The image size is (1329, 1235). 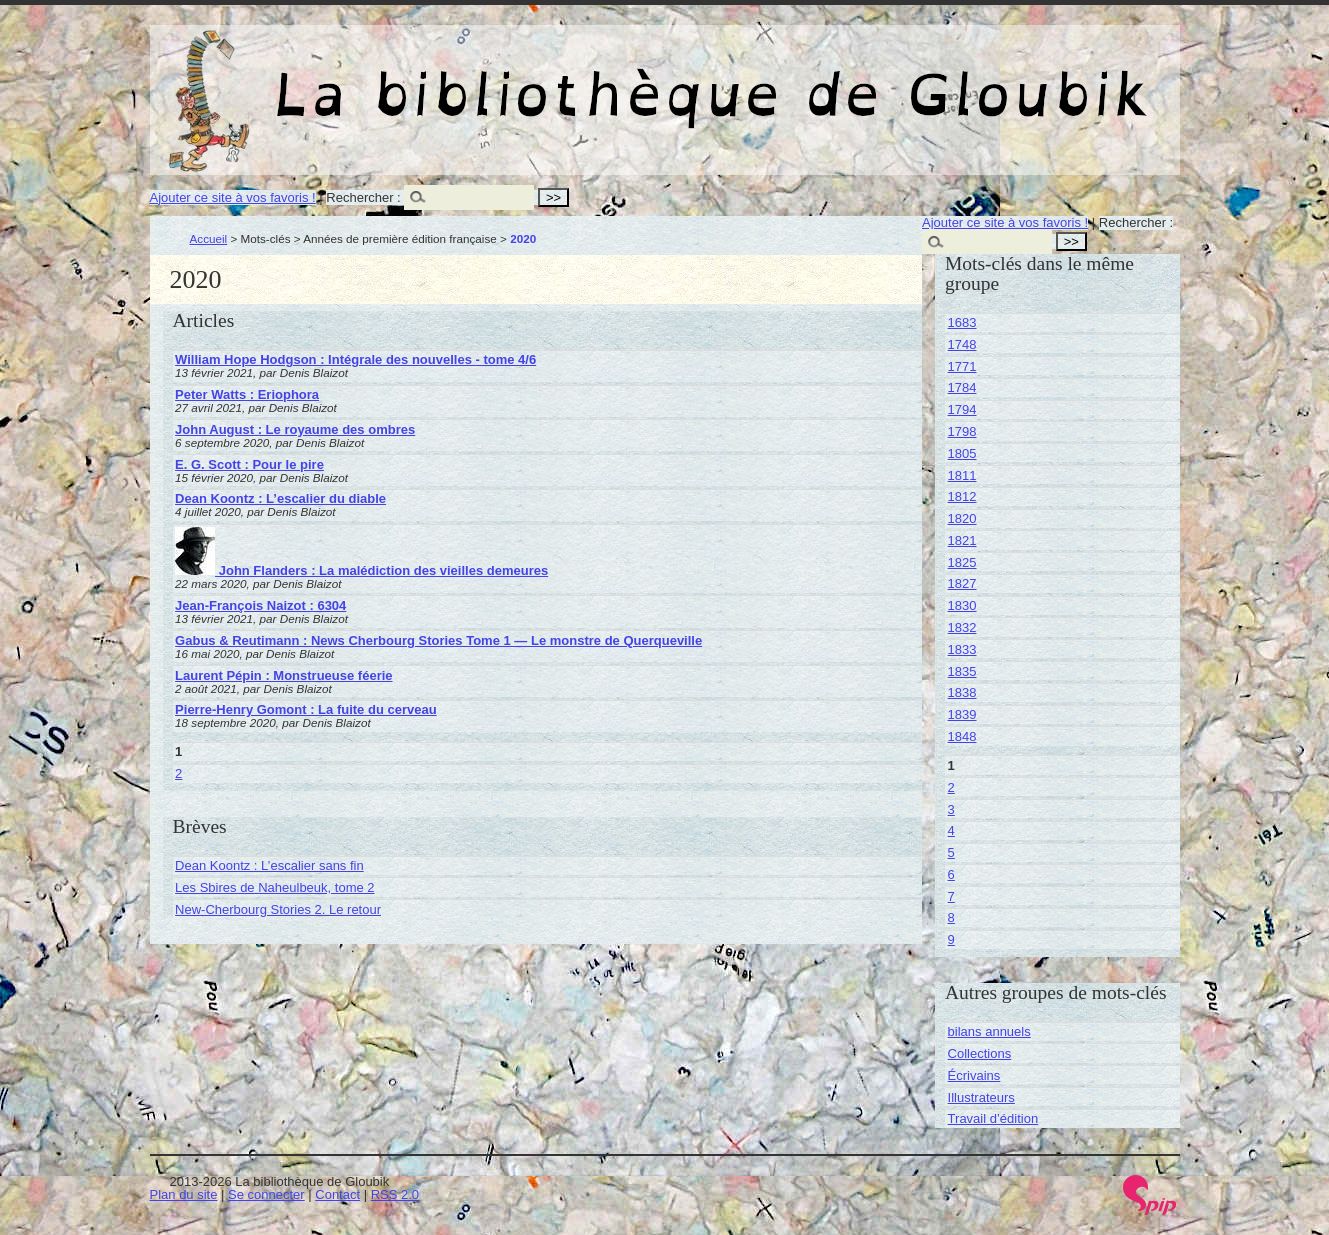 I want to click on 1835, so click(x=962, y=671).